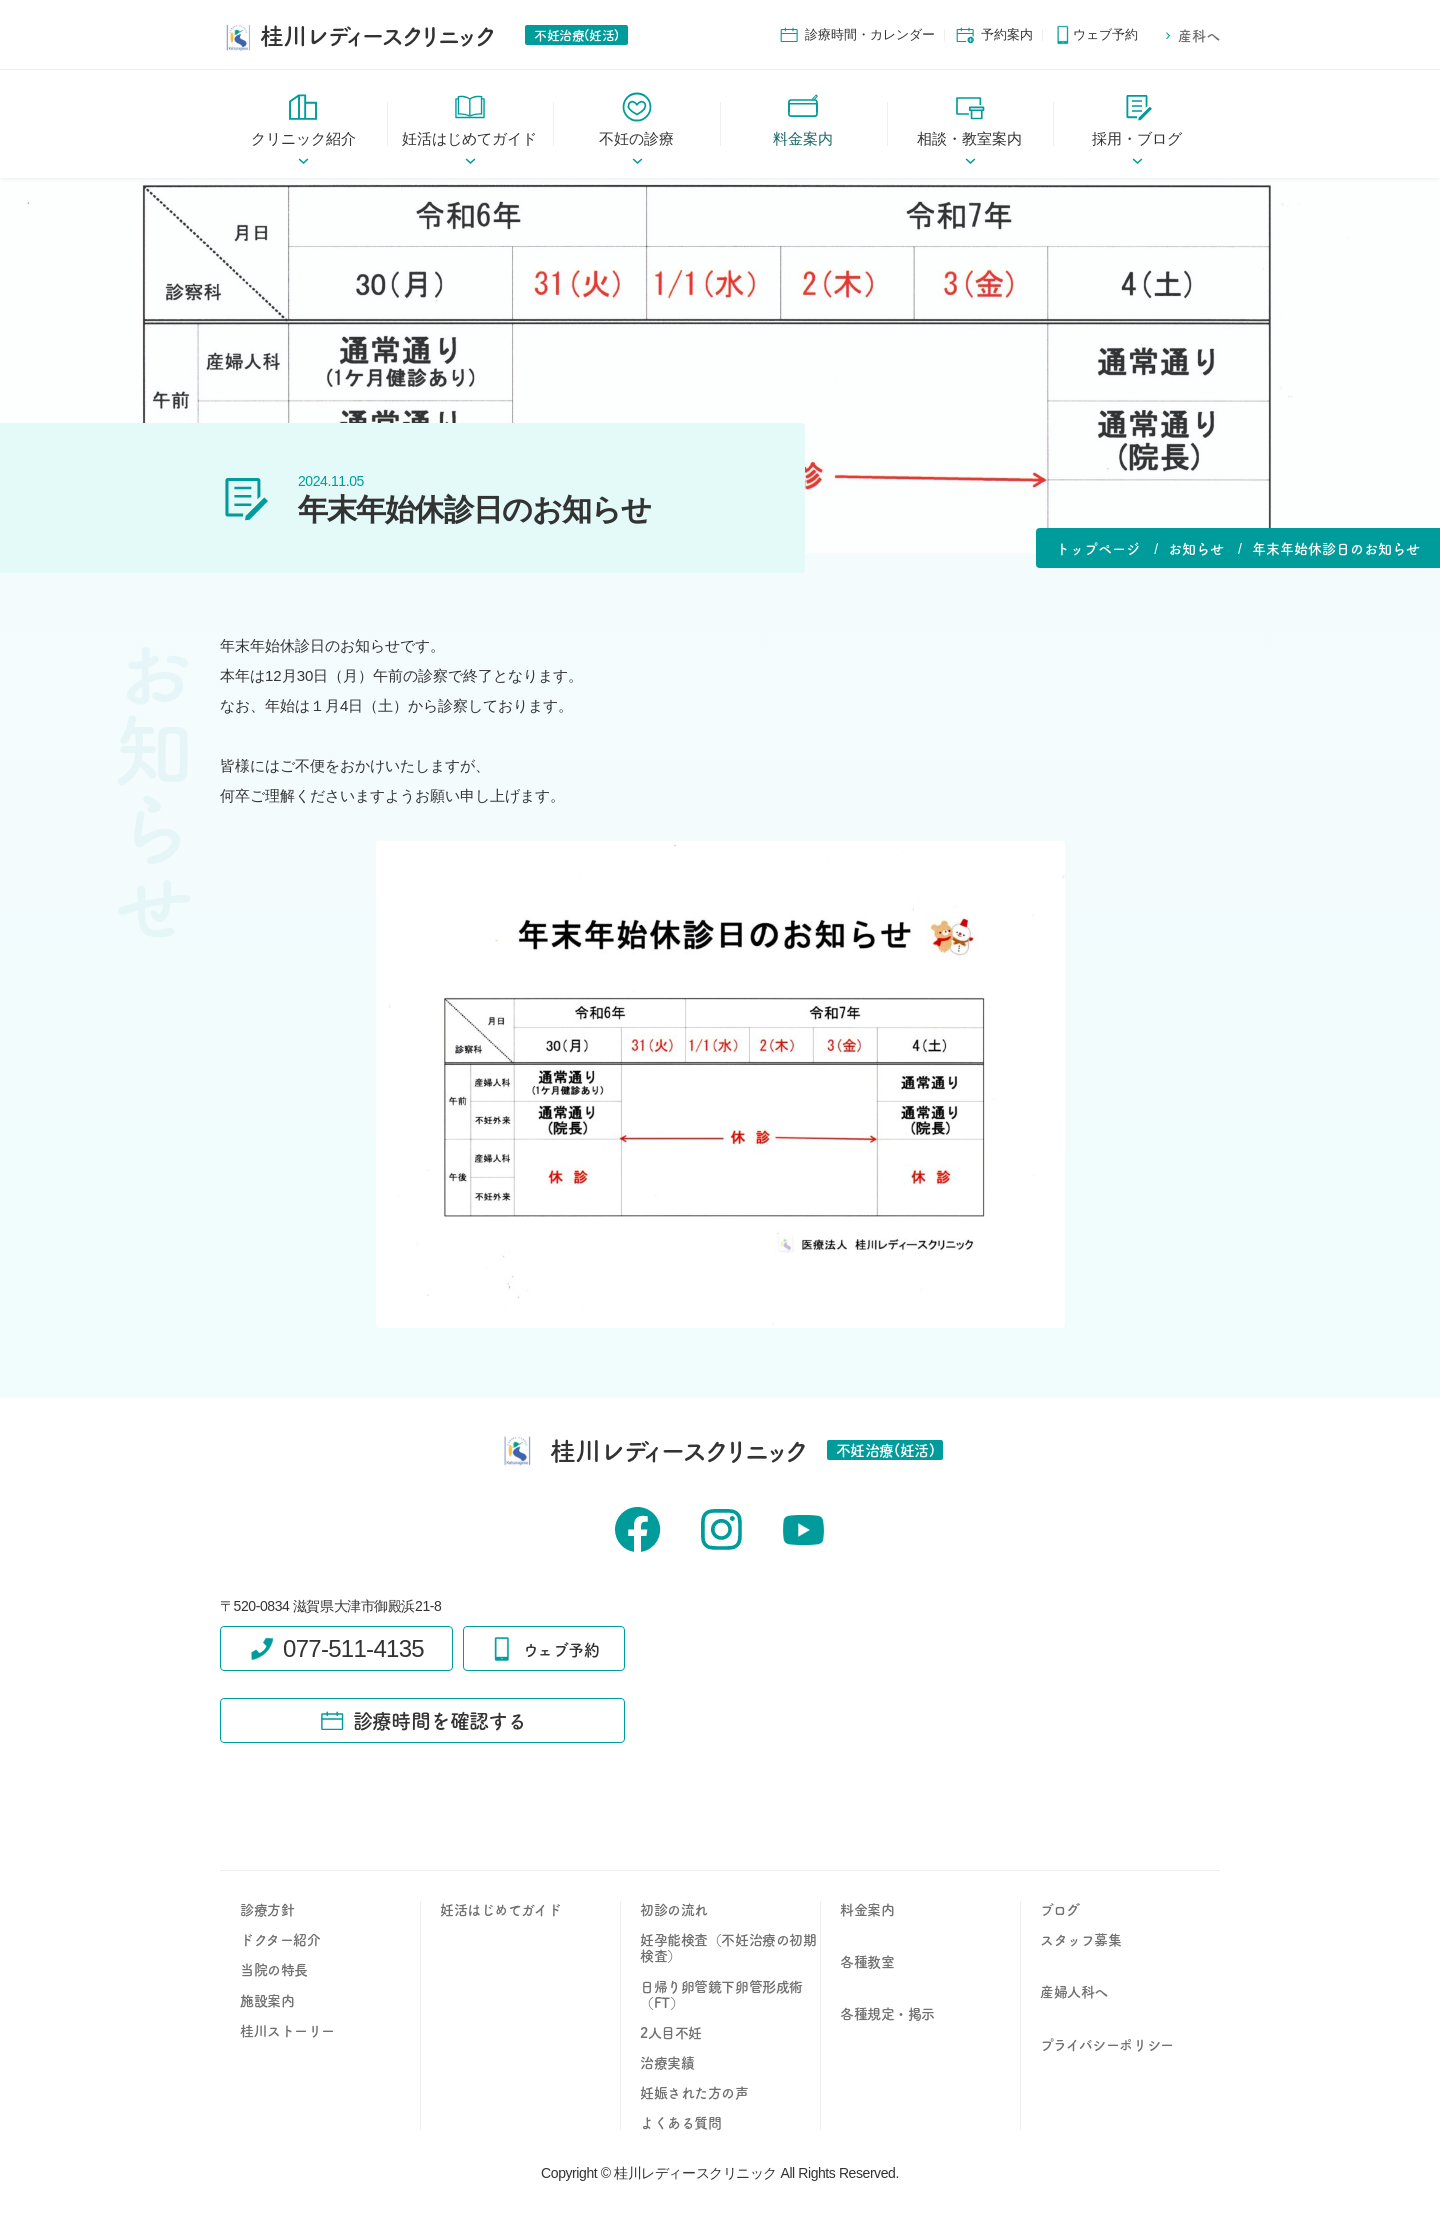 This screenshot has width=1440, height=2216. Describe the element at coordinates (887, 2013) in the screenshot. I see `各種規定・掲示` at that location.